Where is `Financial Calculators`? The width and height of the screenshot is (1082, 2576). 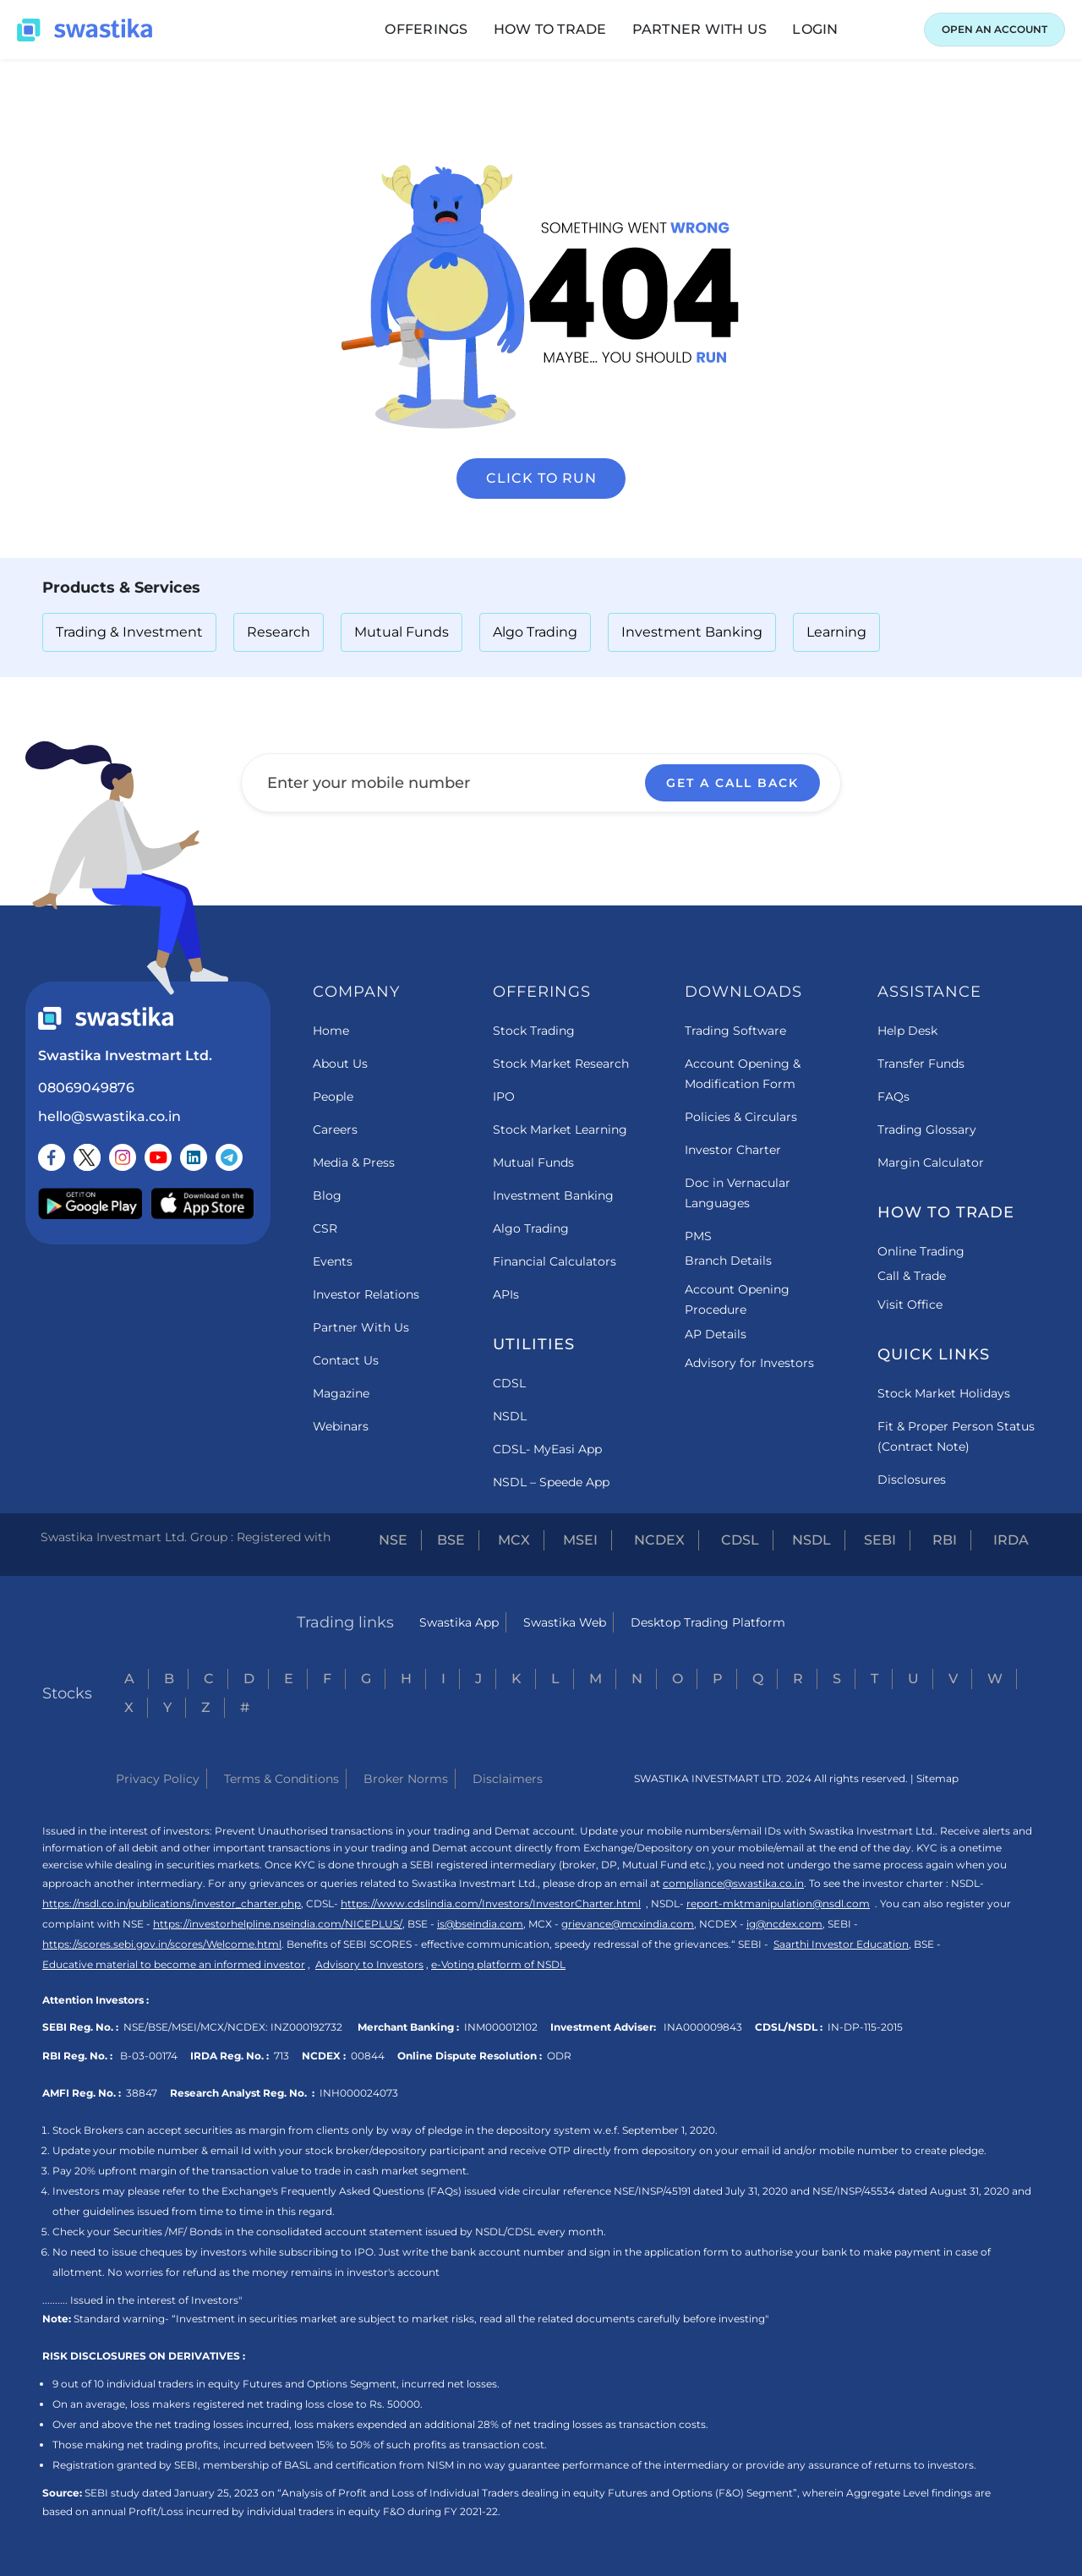
Financial Calculators is located at coordinates (554, 1261).